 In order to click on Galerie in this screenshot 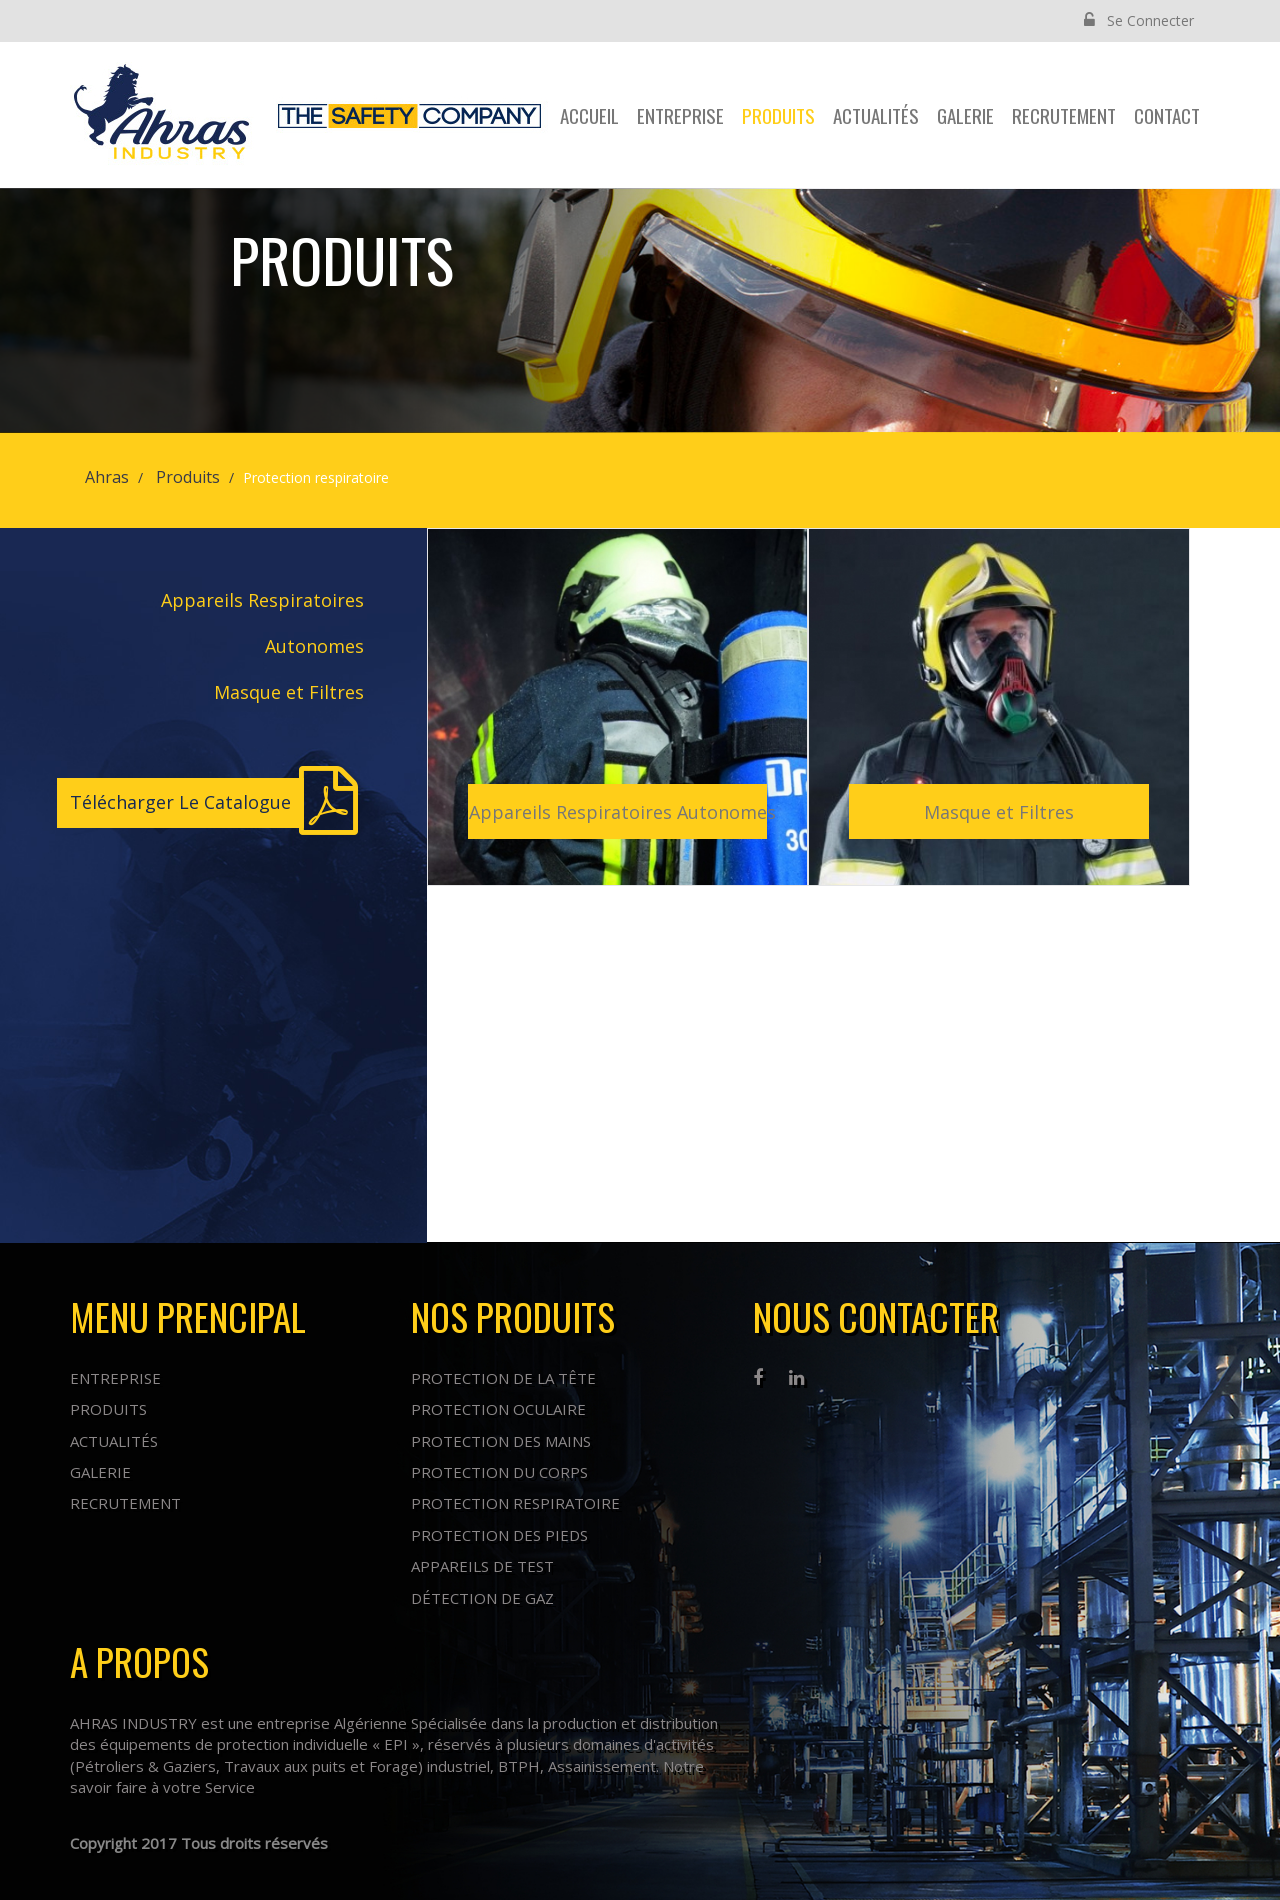, I will do `click(965, 115)`.